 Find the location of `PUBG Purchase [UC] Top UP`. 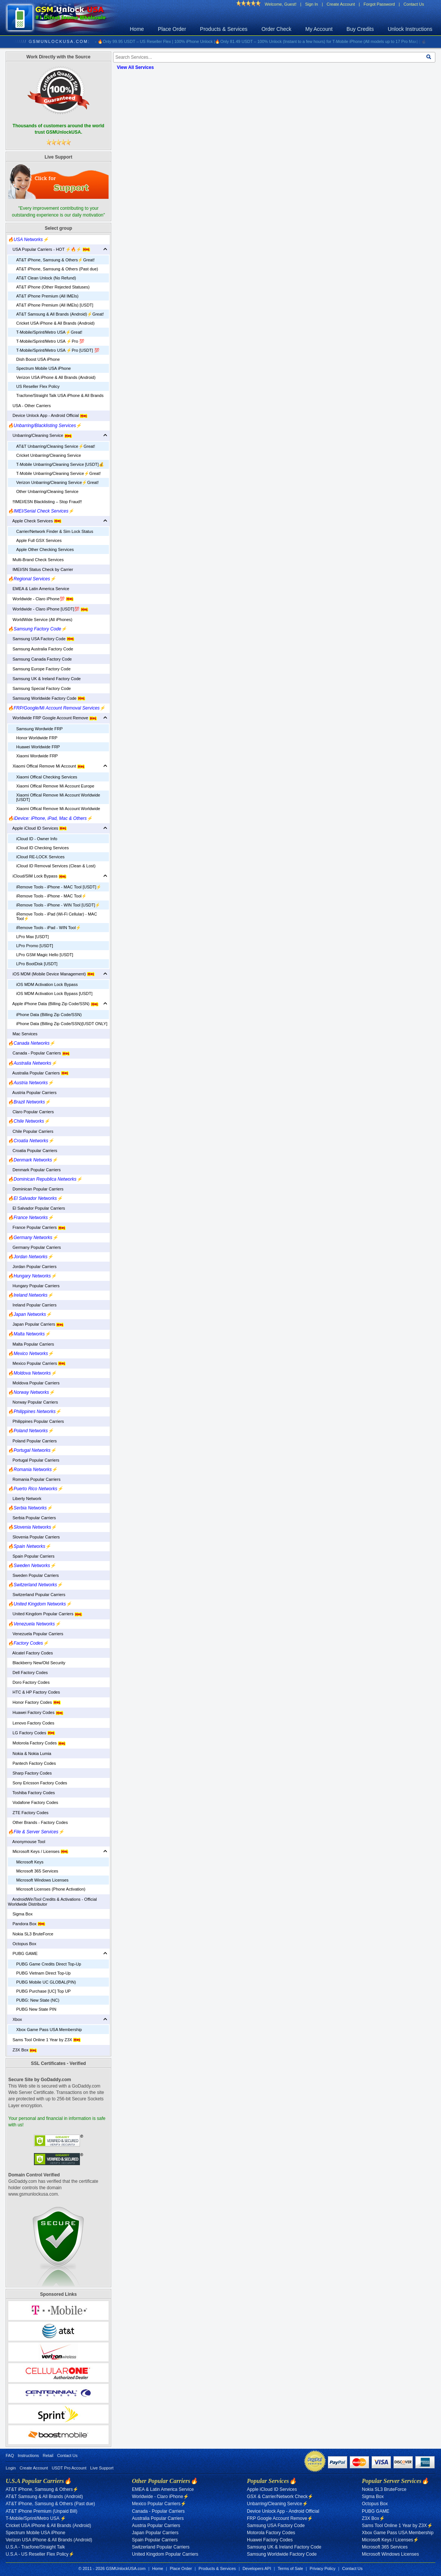

PUBG Purchase [UC] Top UP is located at coordinates (43, 1991).